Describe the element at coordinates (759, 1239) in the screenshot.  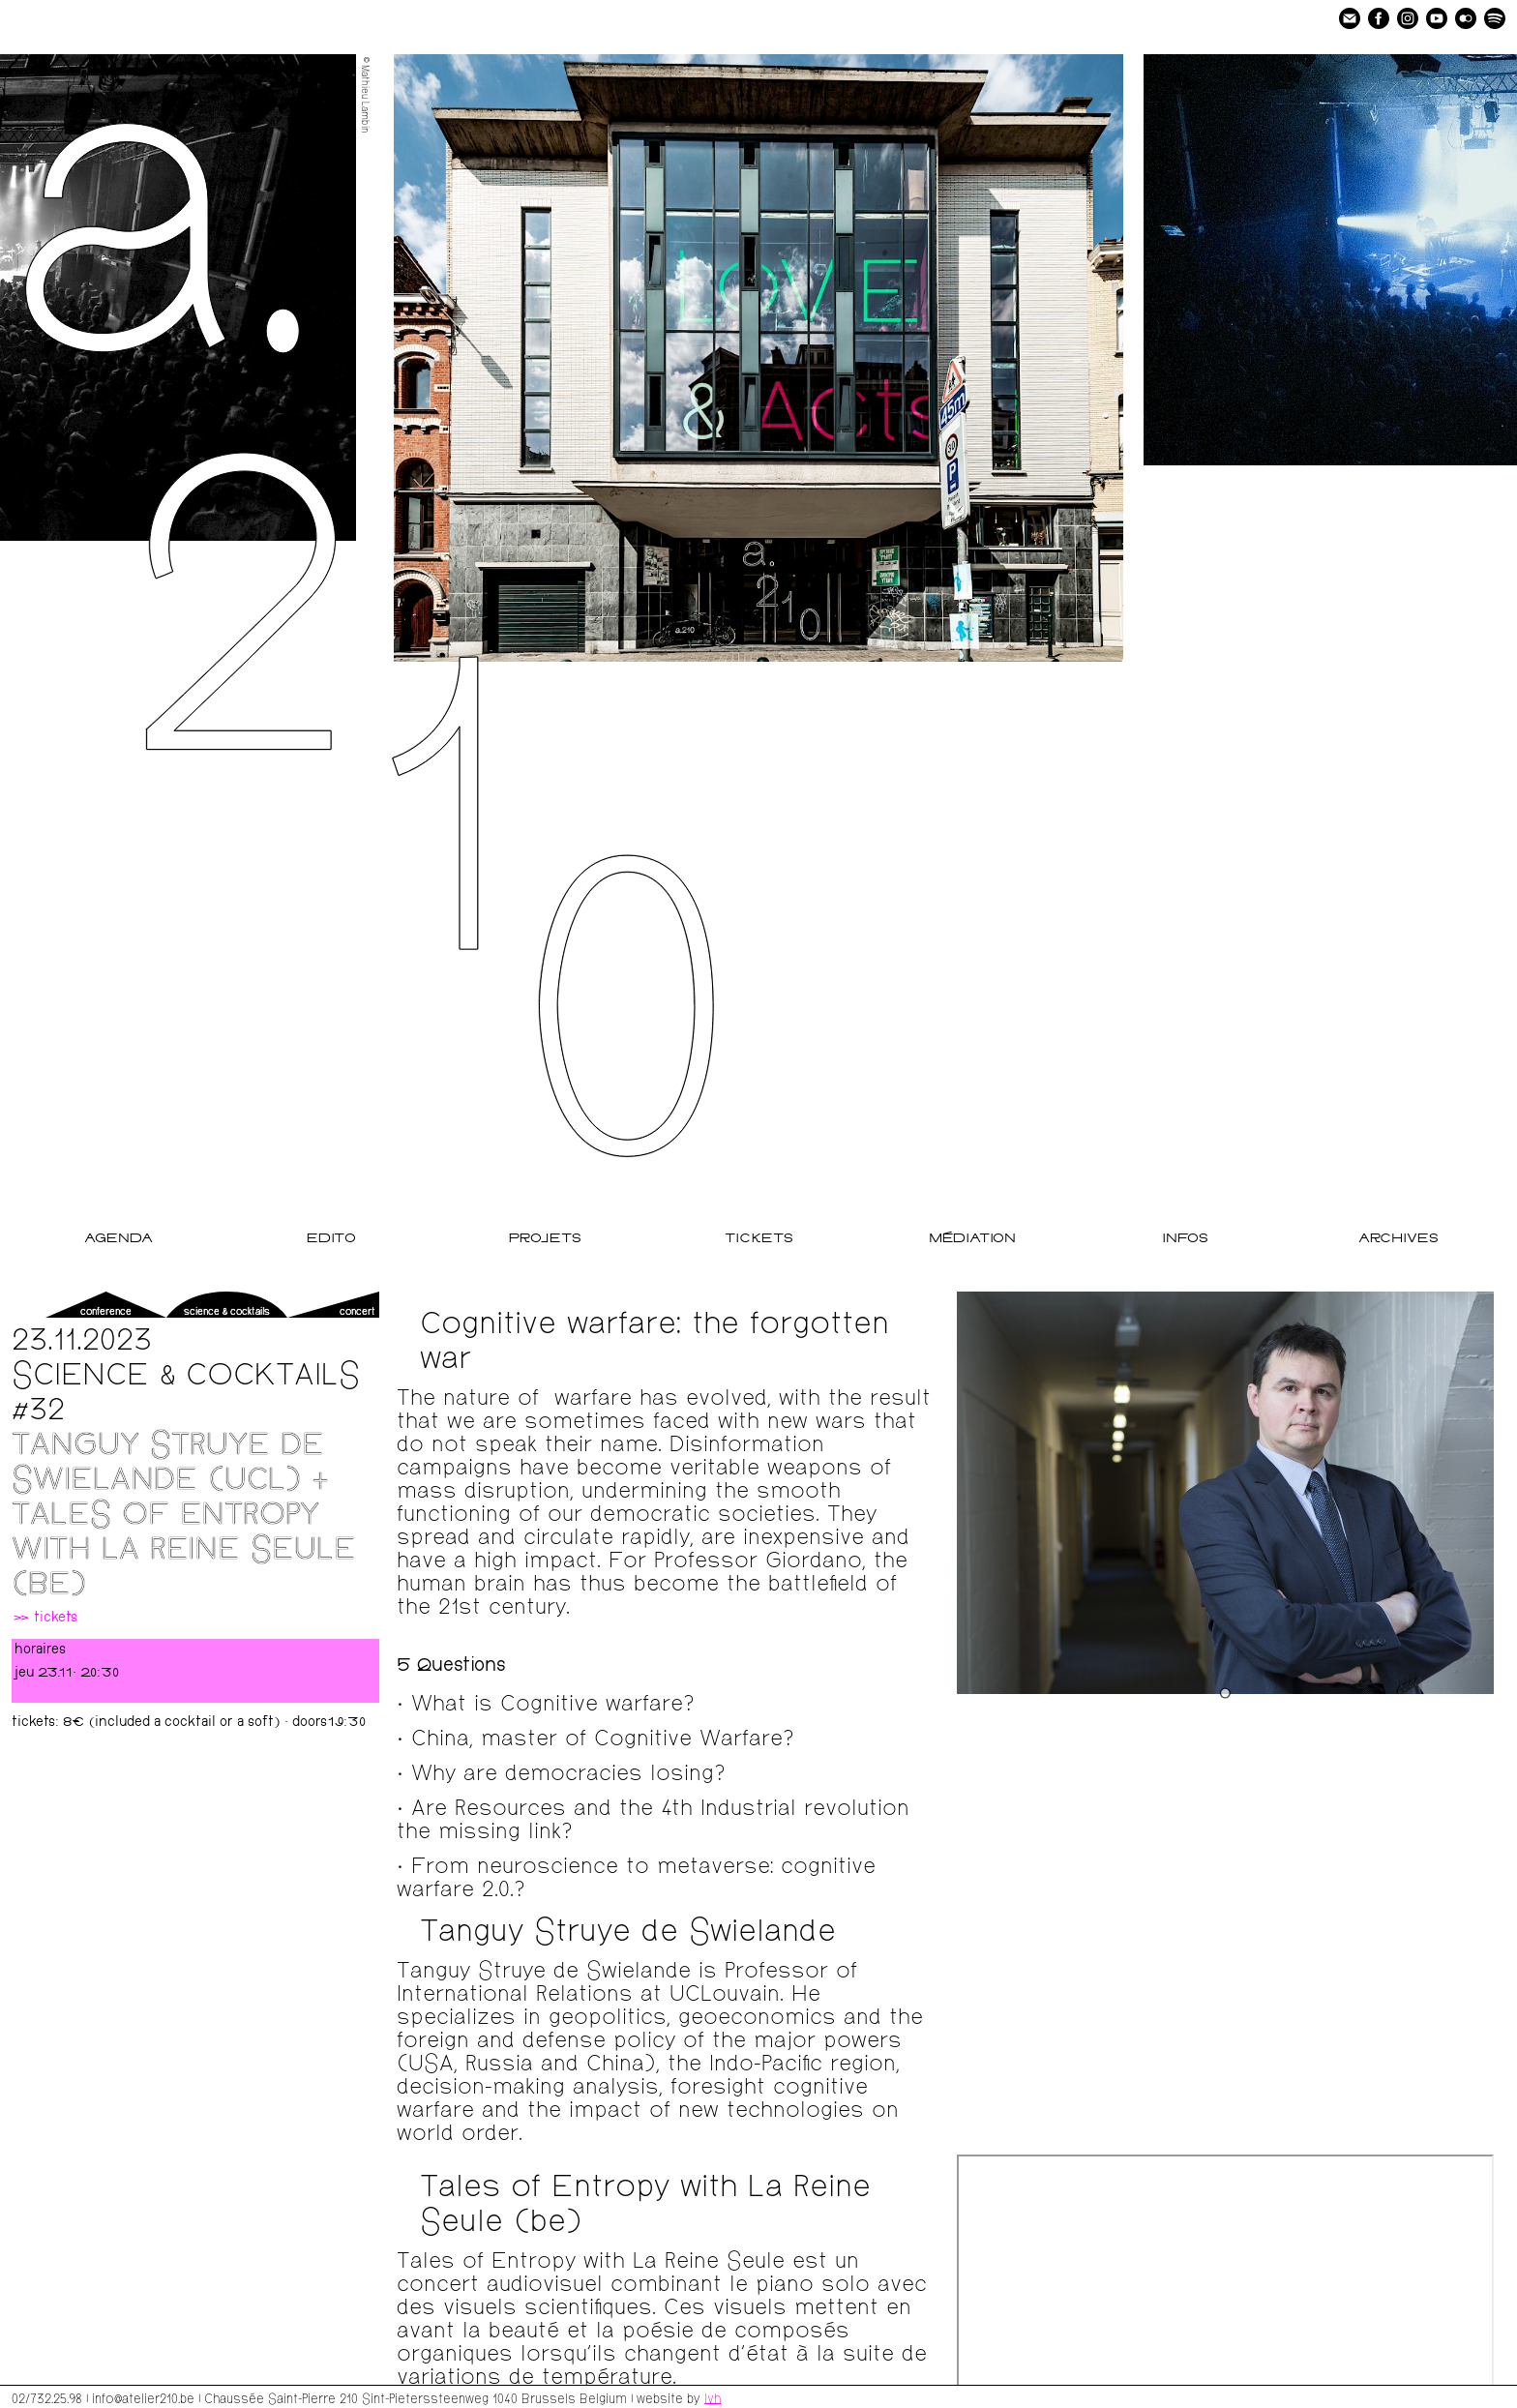
I see `Tickets` at that location.